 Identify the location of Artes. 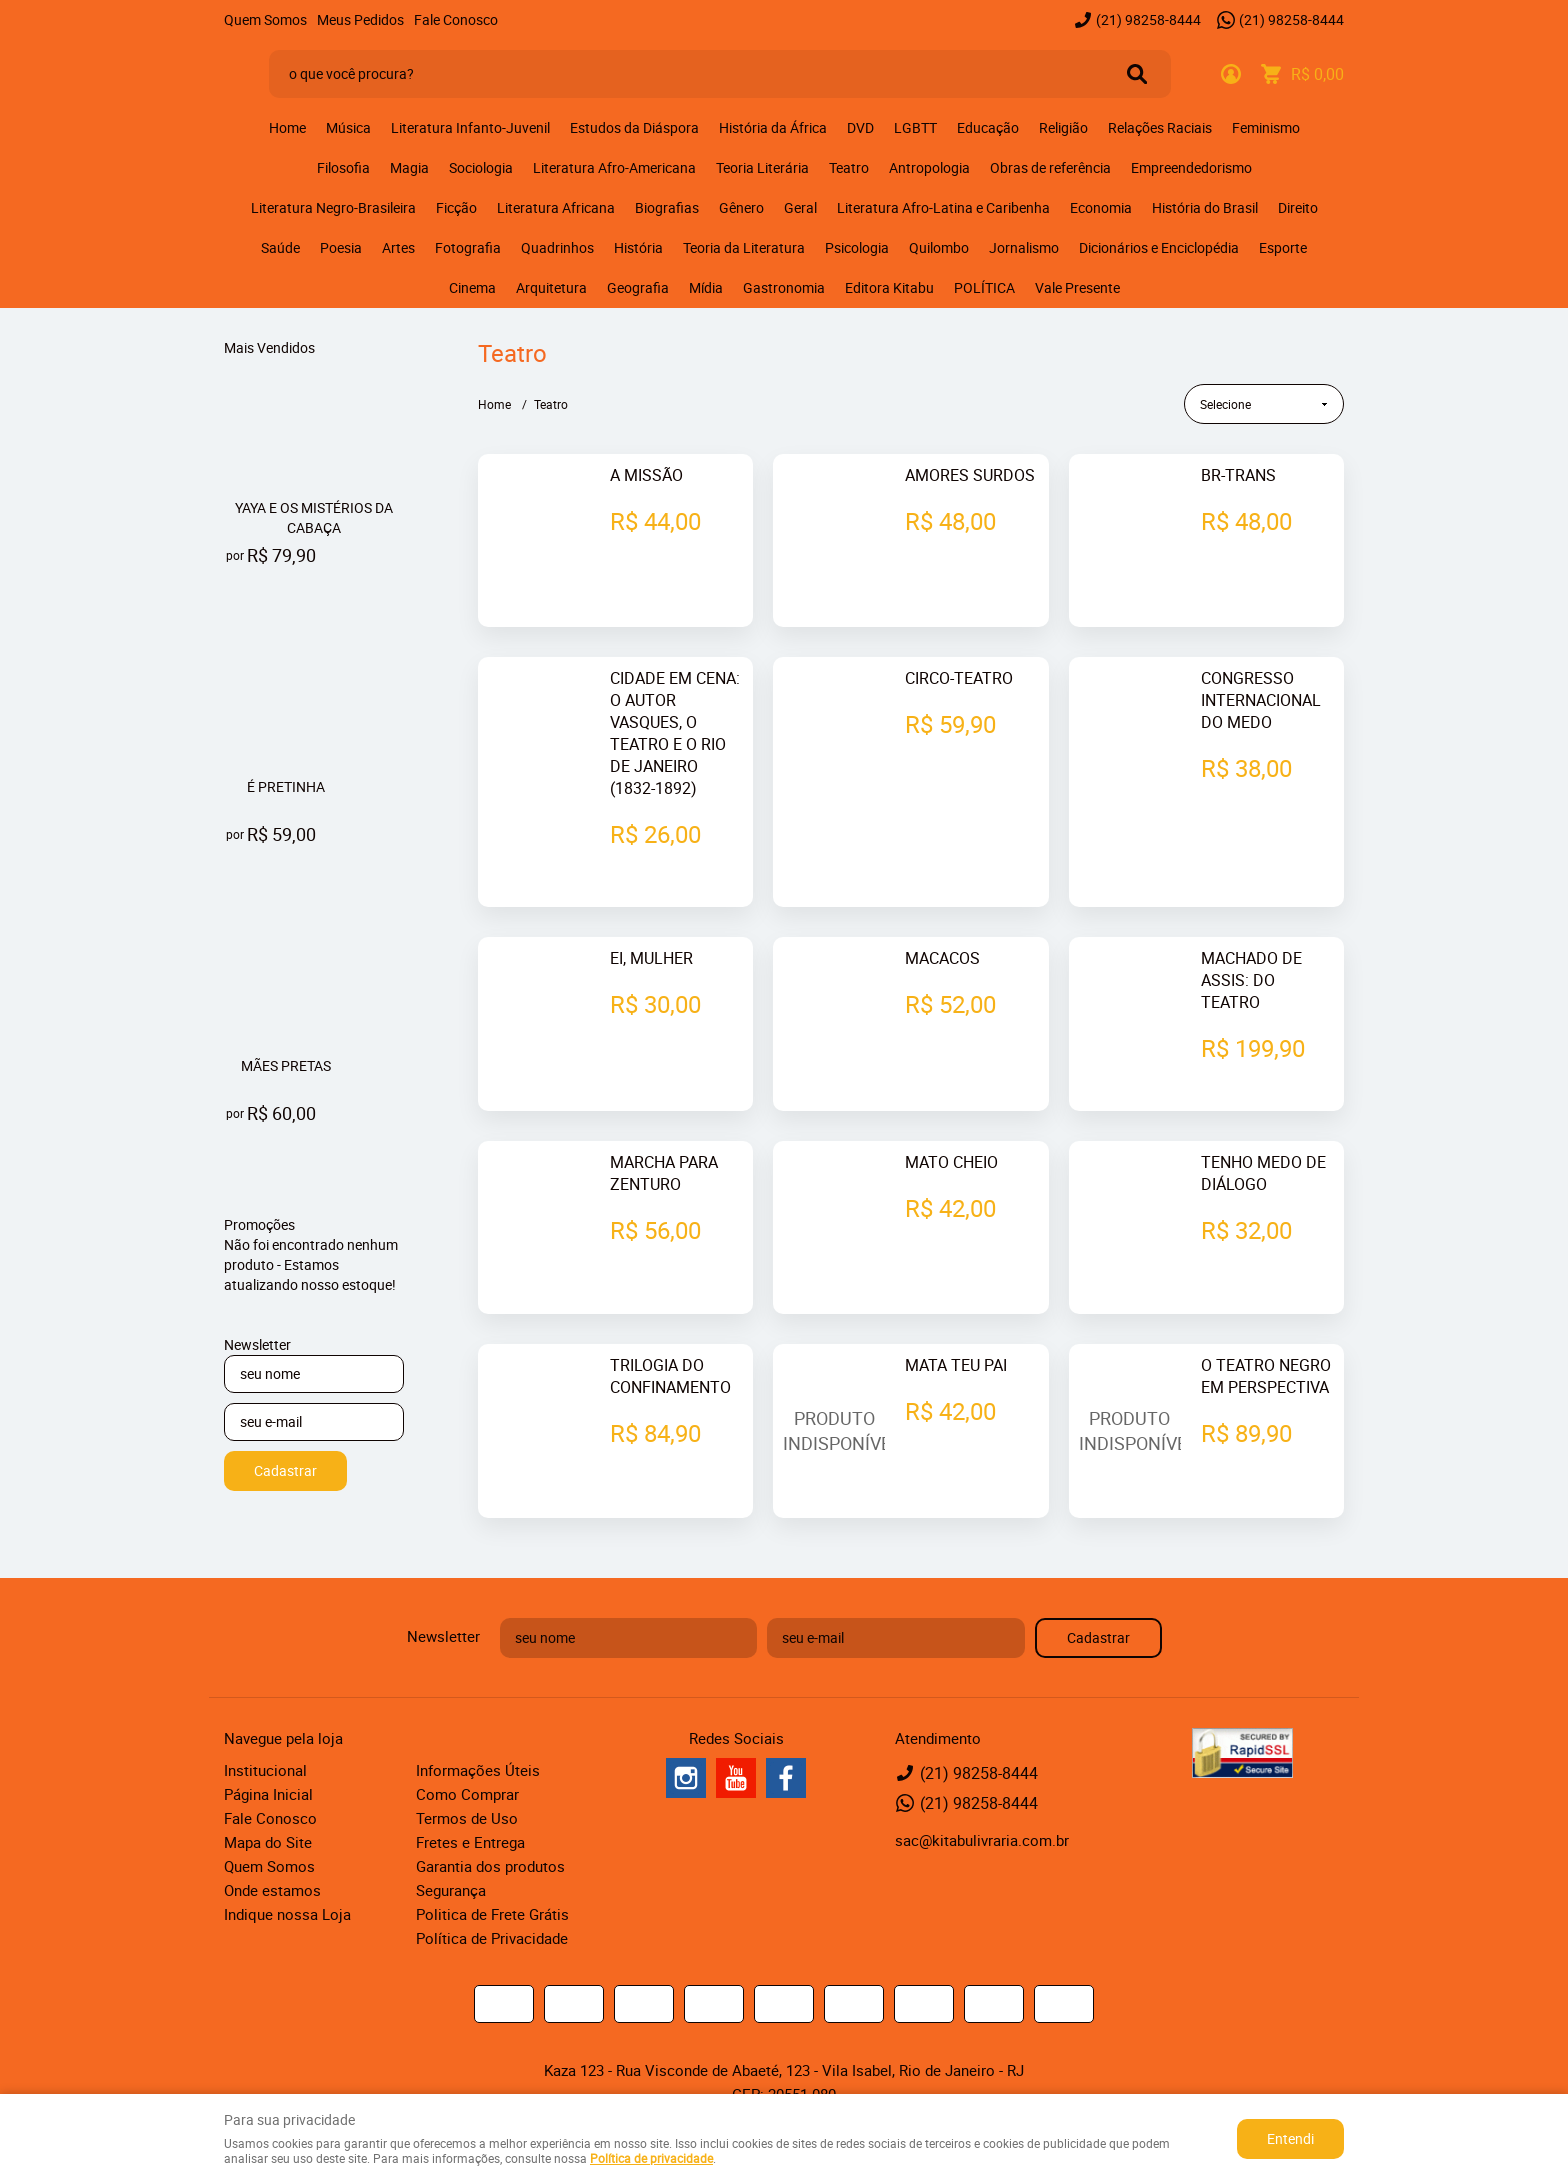
(398, 247).